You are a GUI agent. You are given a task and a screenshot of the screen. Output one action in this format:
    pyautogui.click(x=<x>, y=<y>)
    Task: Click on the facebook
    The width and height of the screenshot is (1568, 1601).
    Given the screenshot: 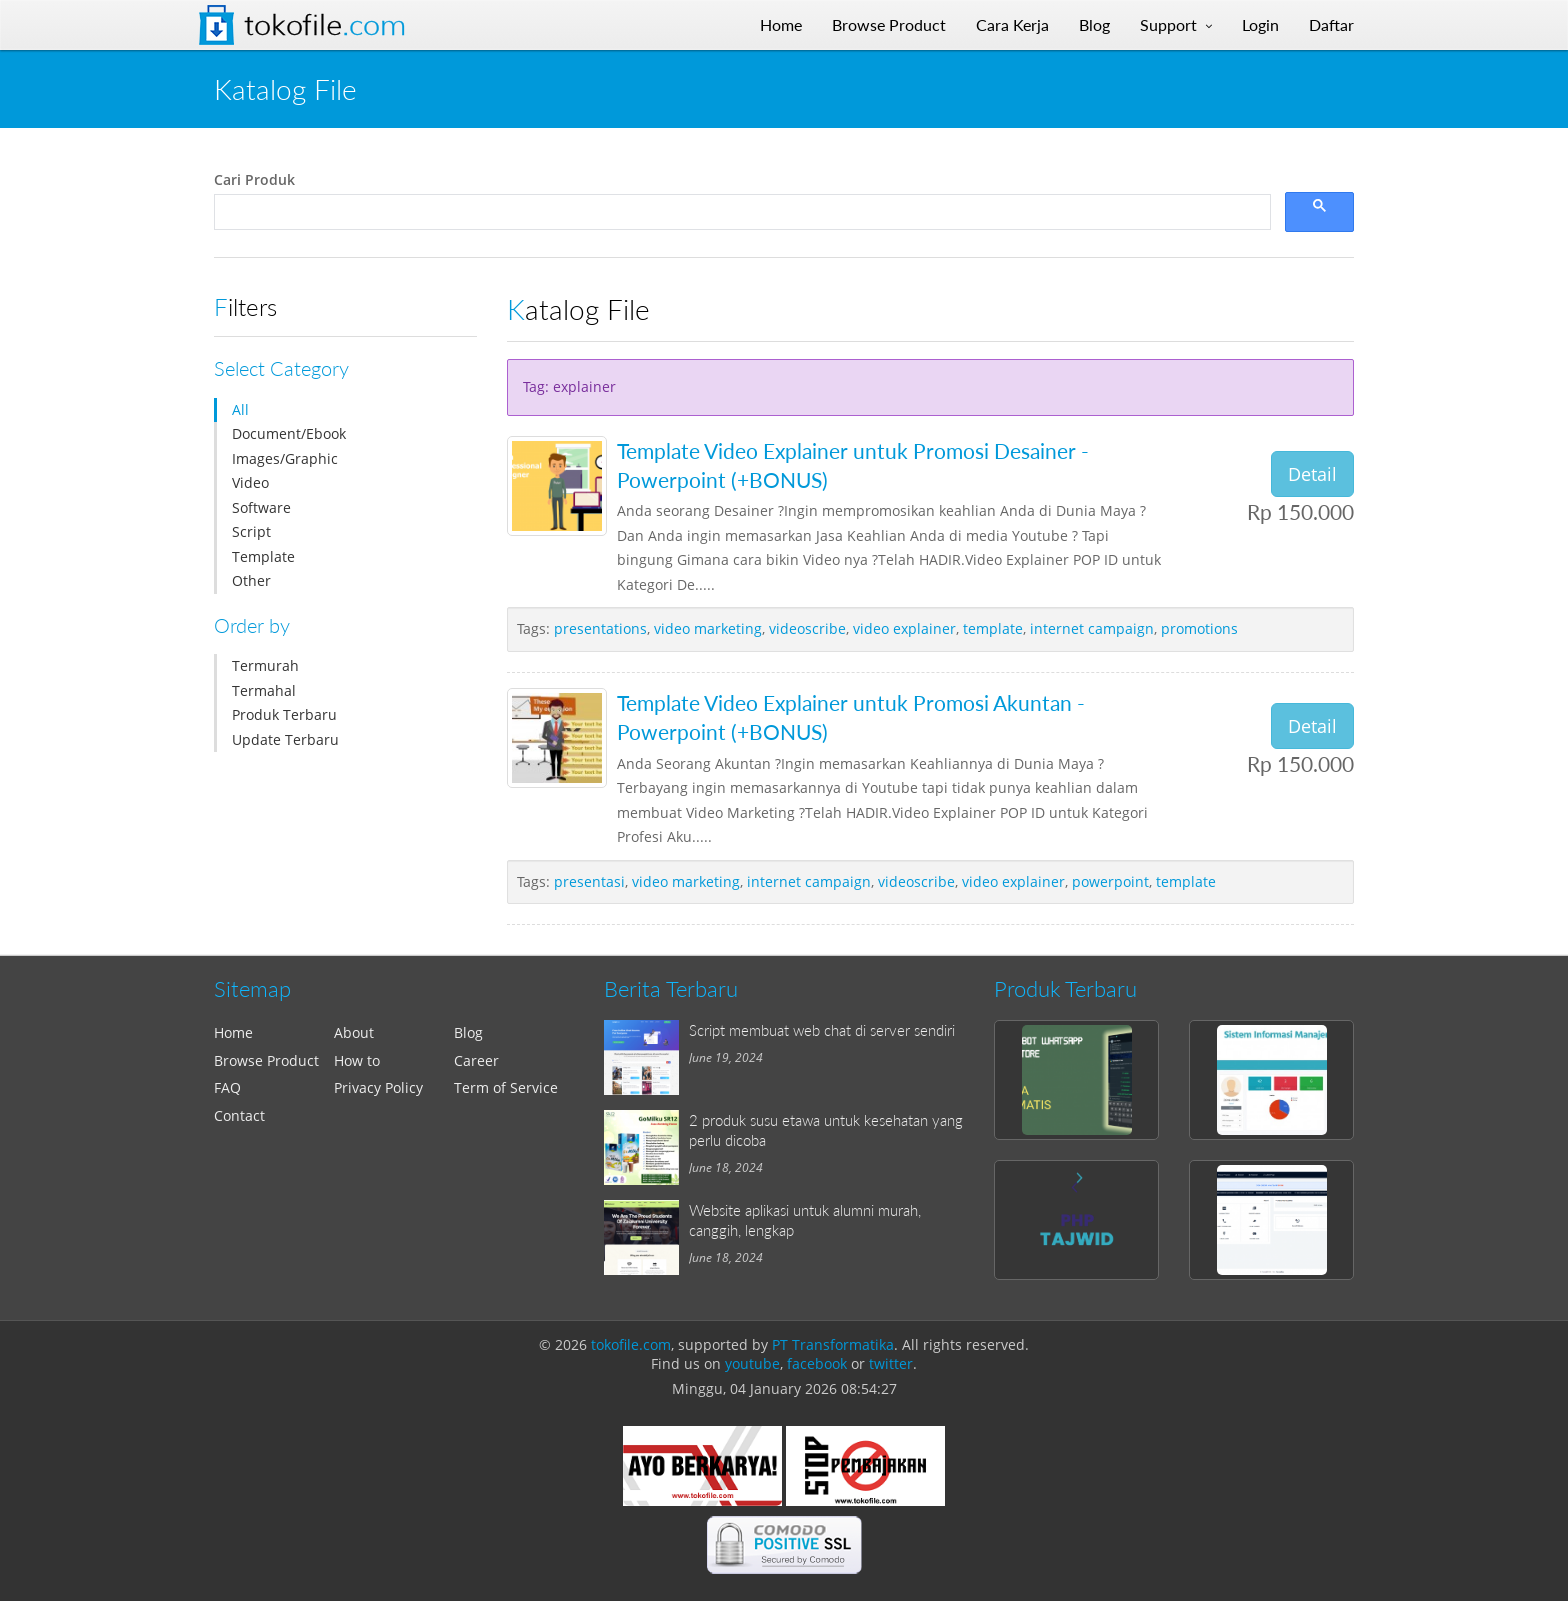 What is the action you would take?
    pyautogui.click(x=817, y=1363)
    